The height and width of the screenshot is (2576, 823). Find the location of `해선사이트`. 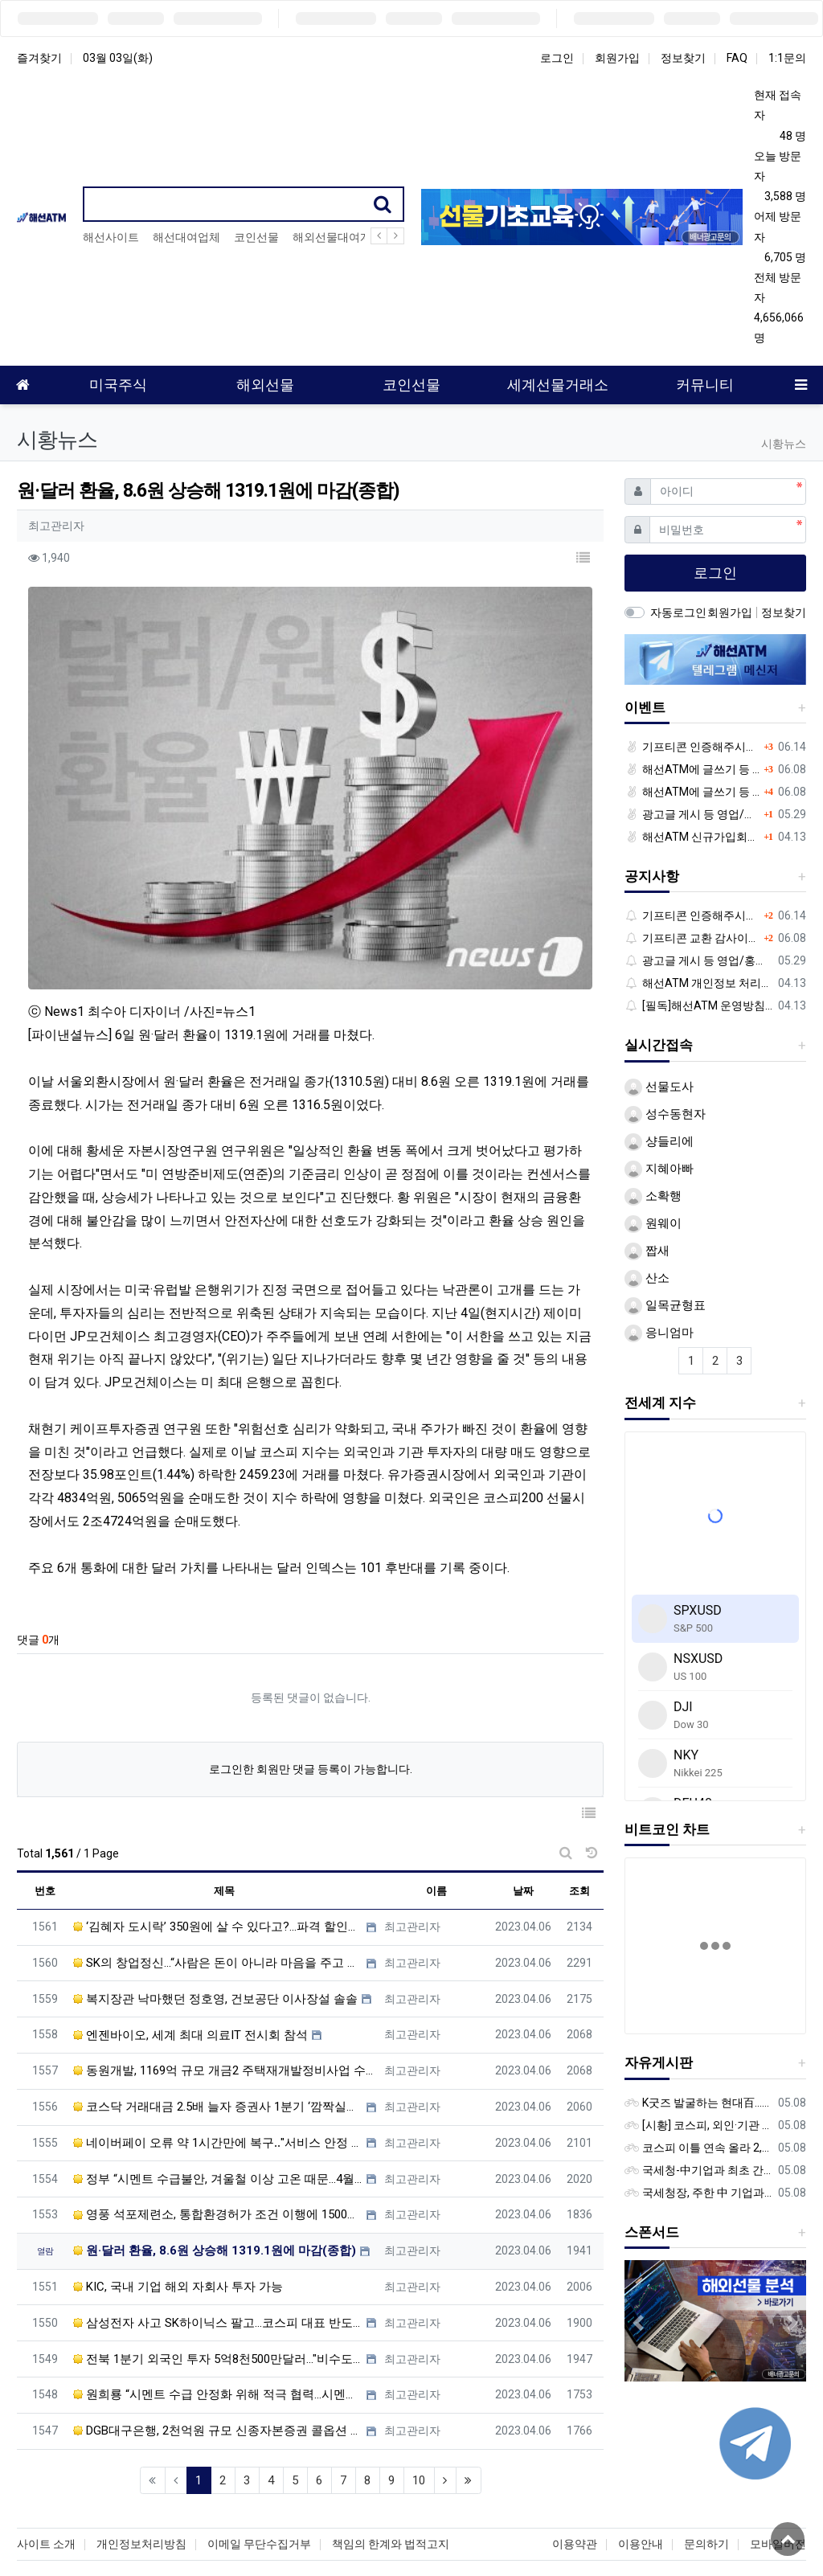

해선사이트 is located at coordinates (111, 237).